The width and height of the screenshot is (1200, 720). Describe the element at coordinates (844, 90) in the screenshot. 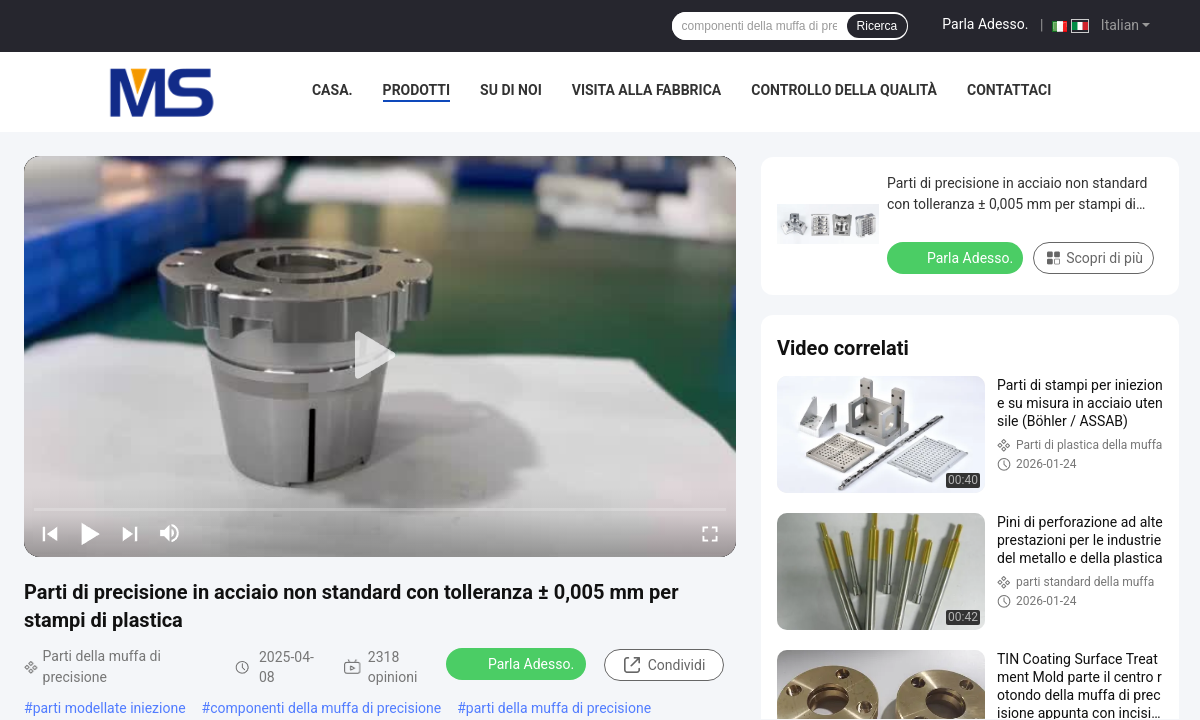

I see `Controllo della qualità` at that location.